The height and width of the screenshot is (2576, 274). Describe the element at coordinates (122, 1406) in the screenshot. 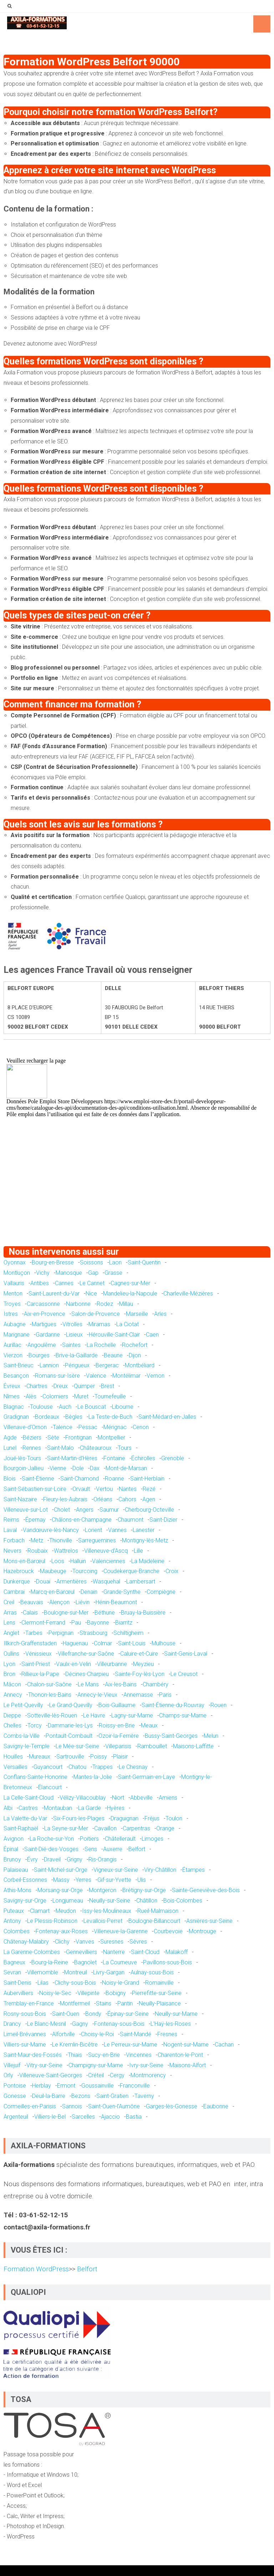

I see `Libourne` at that location.